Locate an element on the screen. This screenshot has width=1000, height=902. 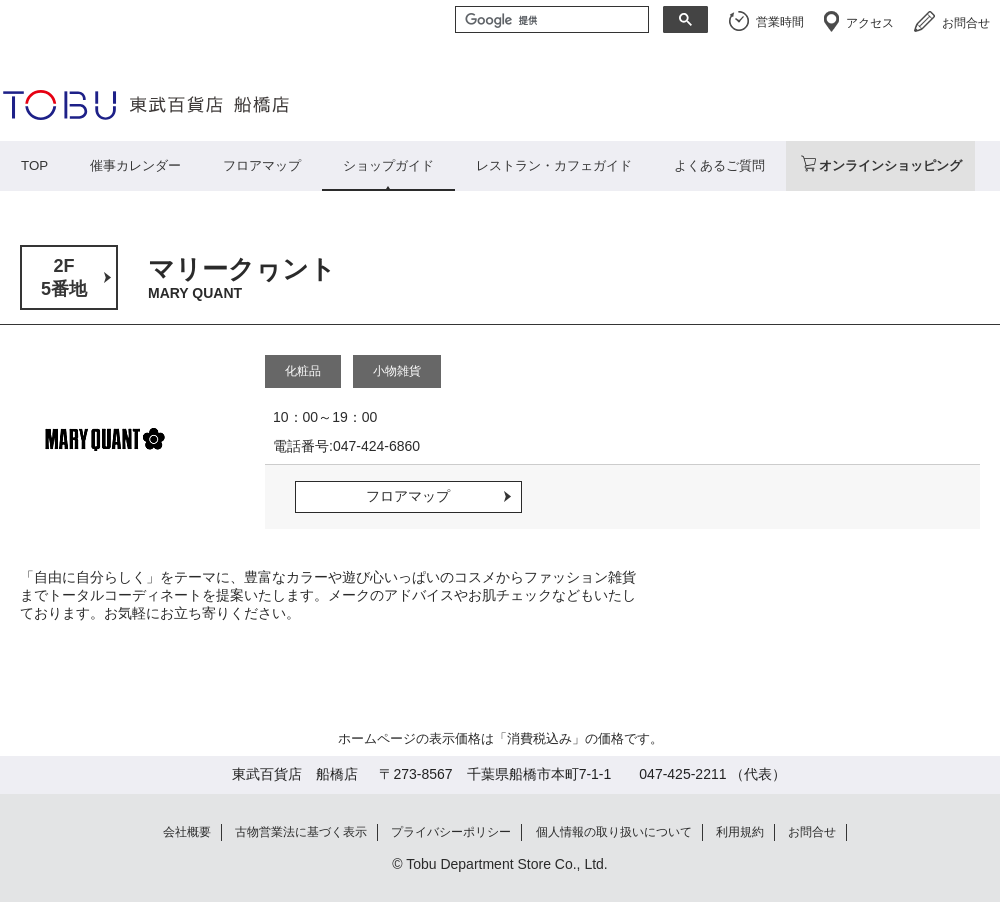
レストラン・カフェガイド is located at coordinates (554, 165).